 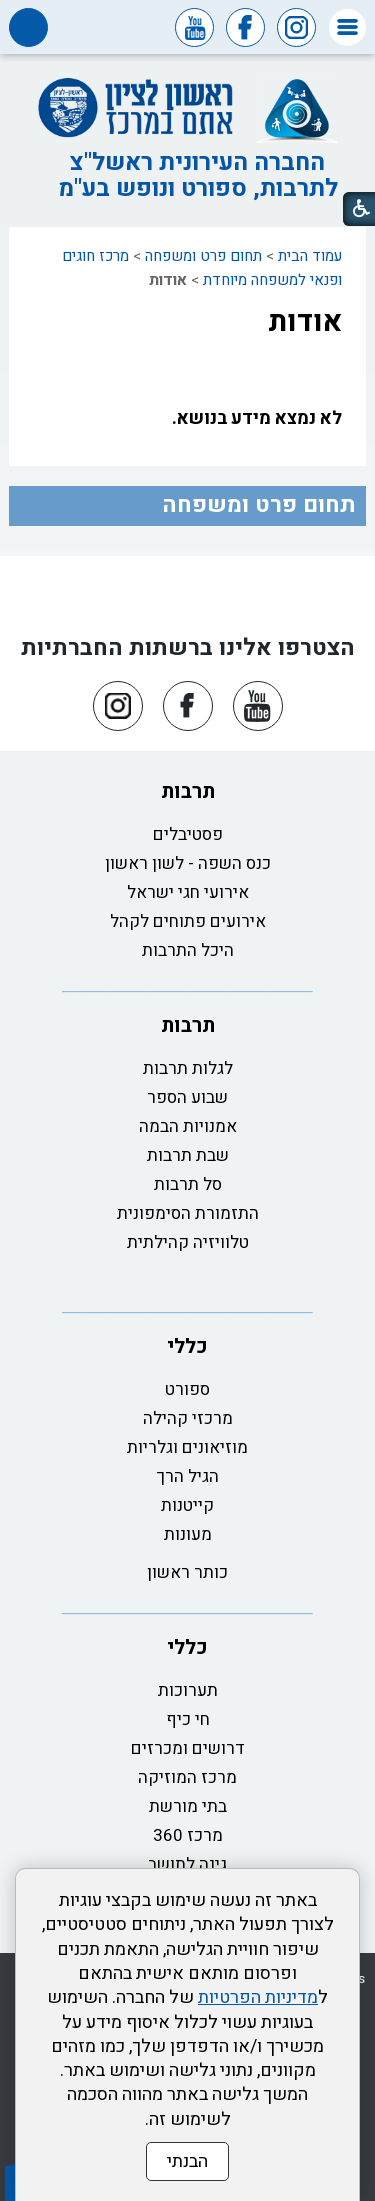 What do you see at coordinates (188, 1719) in the screenshot?
I see `חי כיף` at bounding box center [188, 1719].